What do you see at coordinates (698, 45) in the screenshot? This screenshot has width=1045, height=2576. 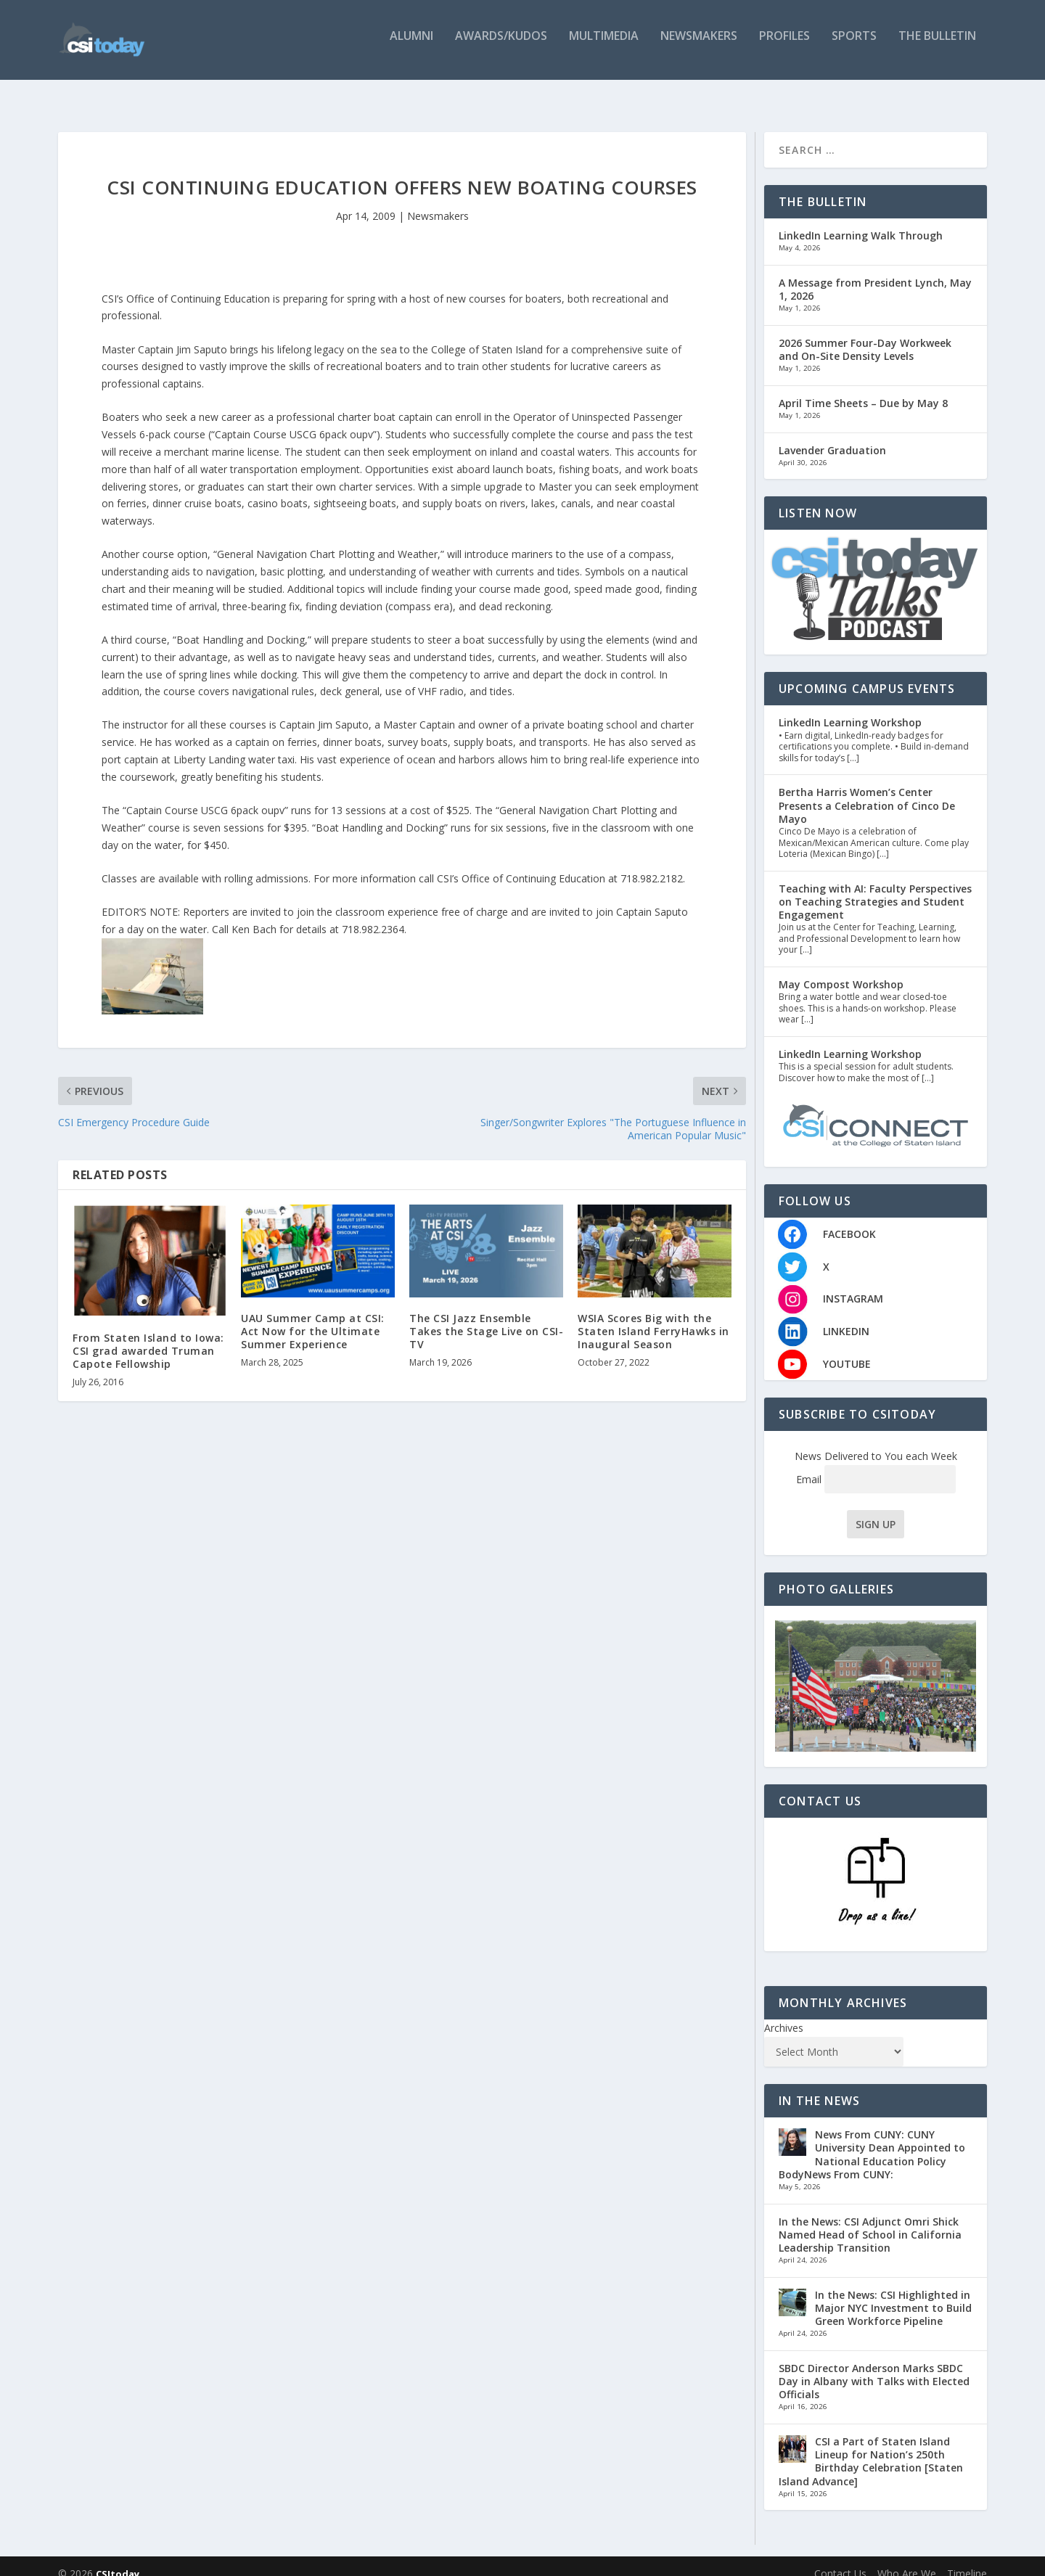 I see `Newsmakers` at bounding box center [698, 45].